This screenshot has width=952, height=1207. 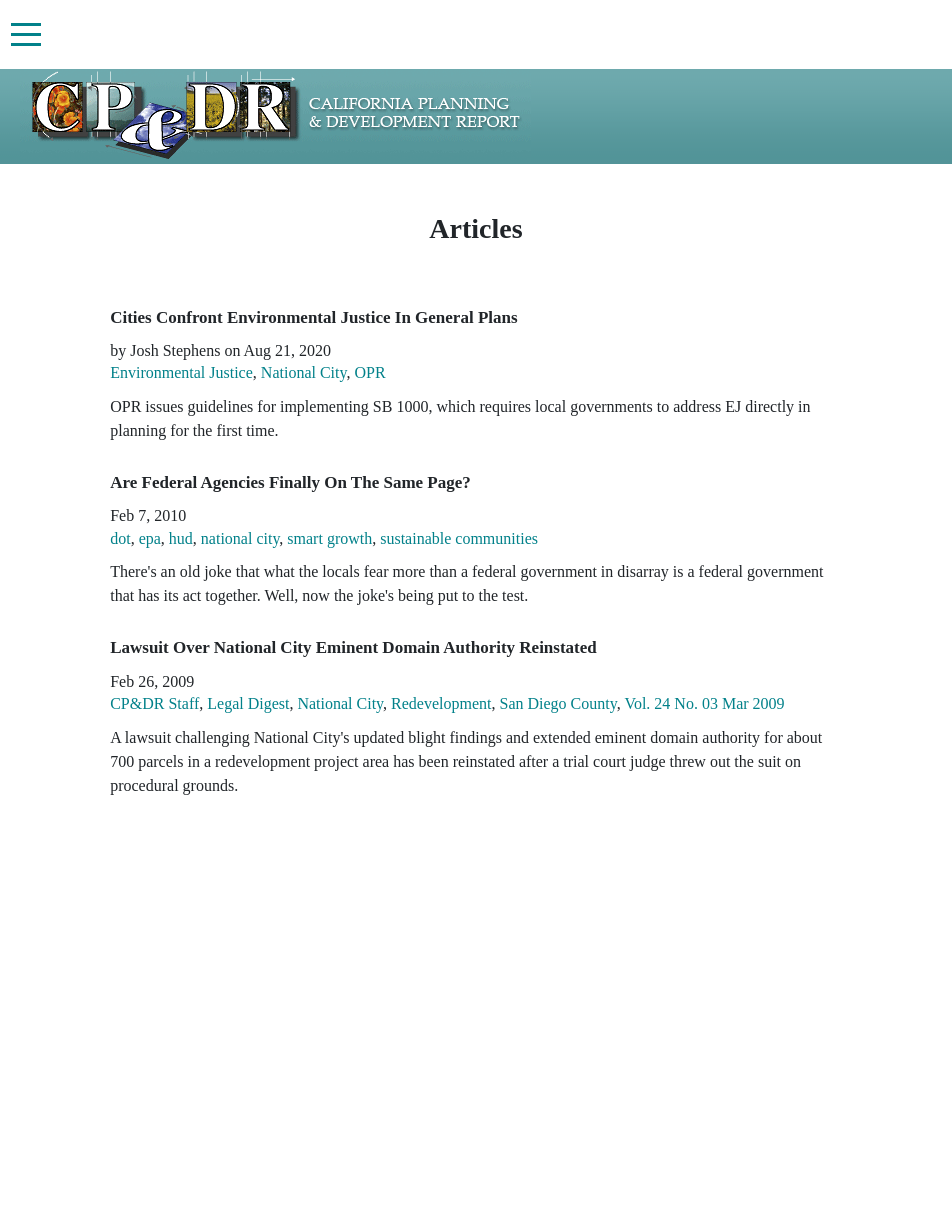 What do you see at coordinates (240, 538) in the screenshot?
I see `national city` at bounding box center [240, 538].